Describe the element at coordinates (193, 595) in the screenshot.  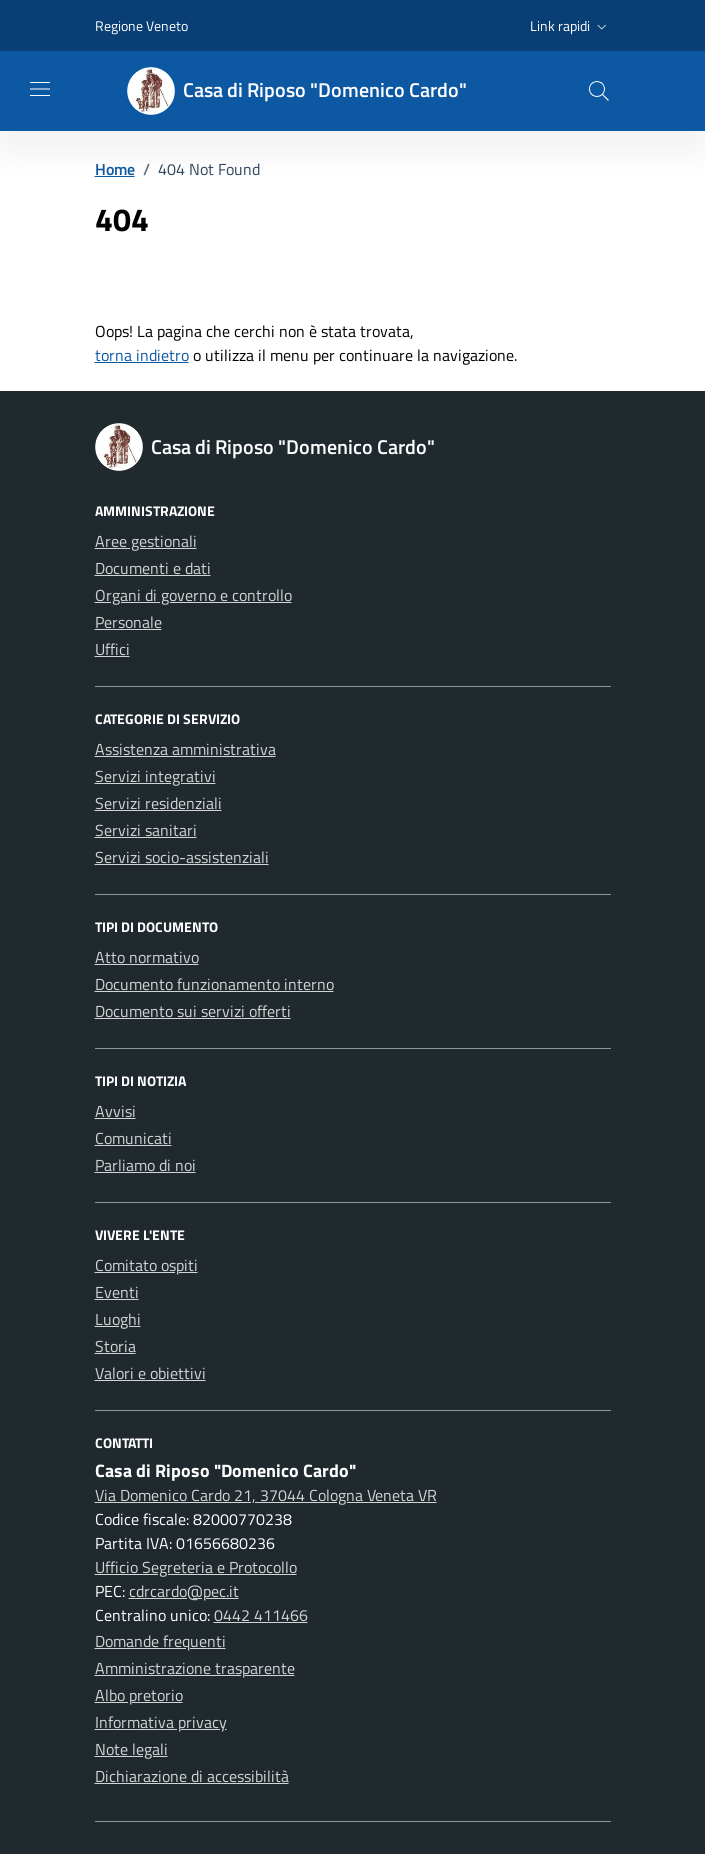
I see `Organi di governo e controllo` at that location.